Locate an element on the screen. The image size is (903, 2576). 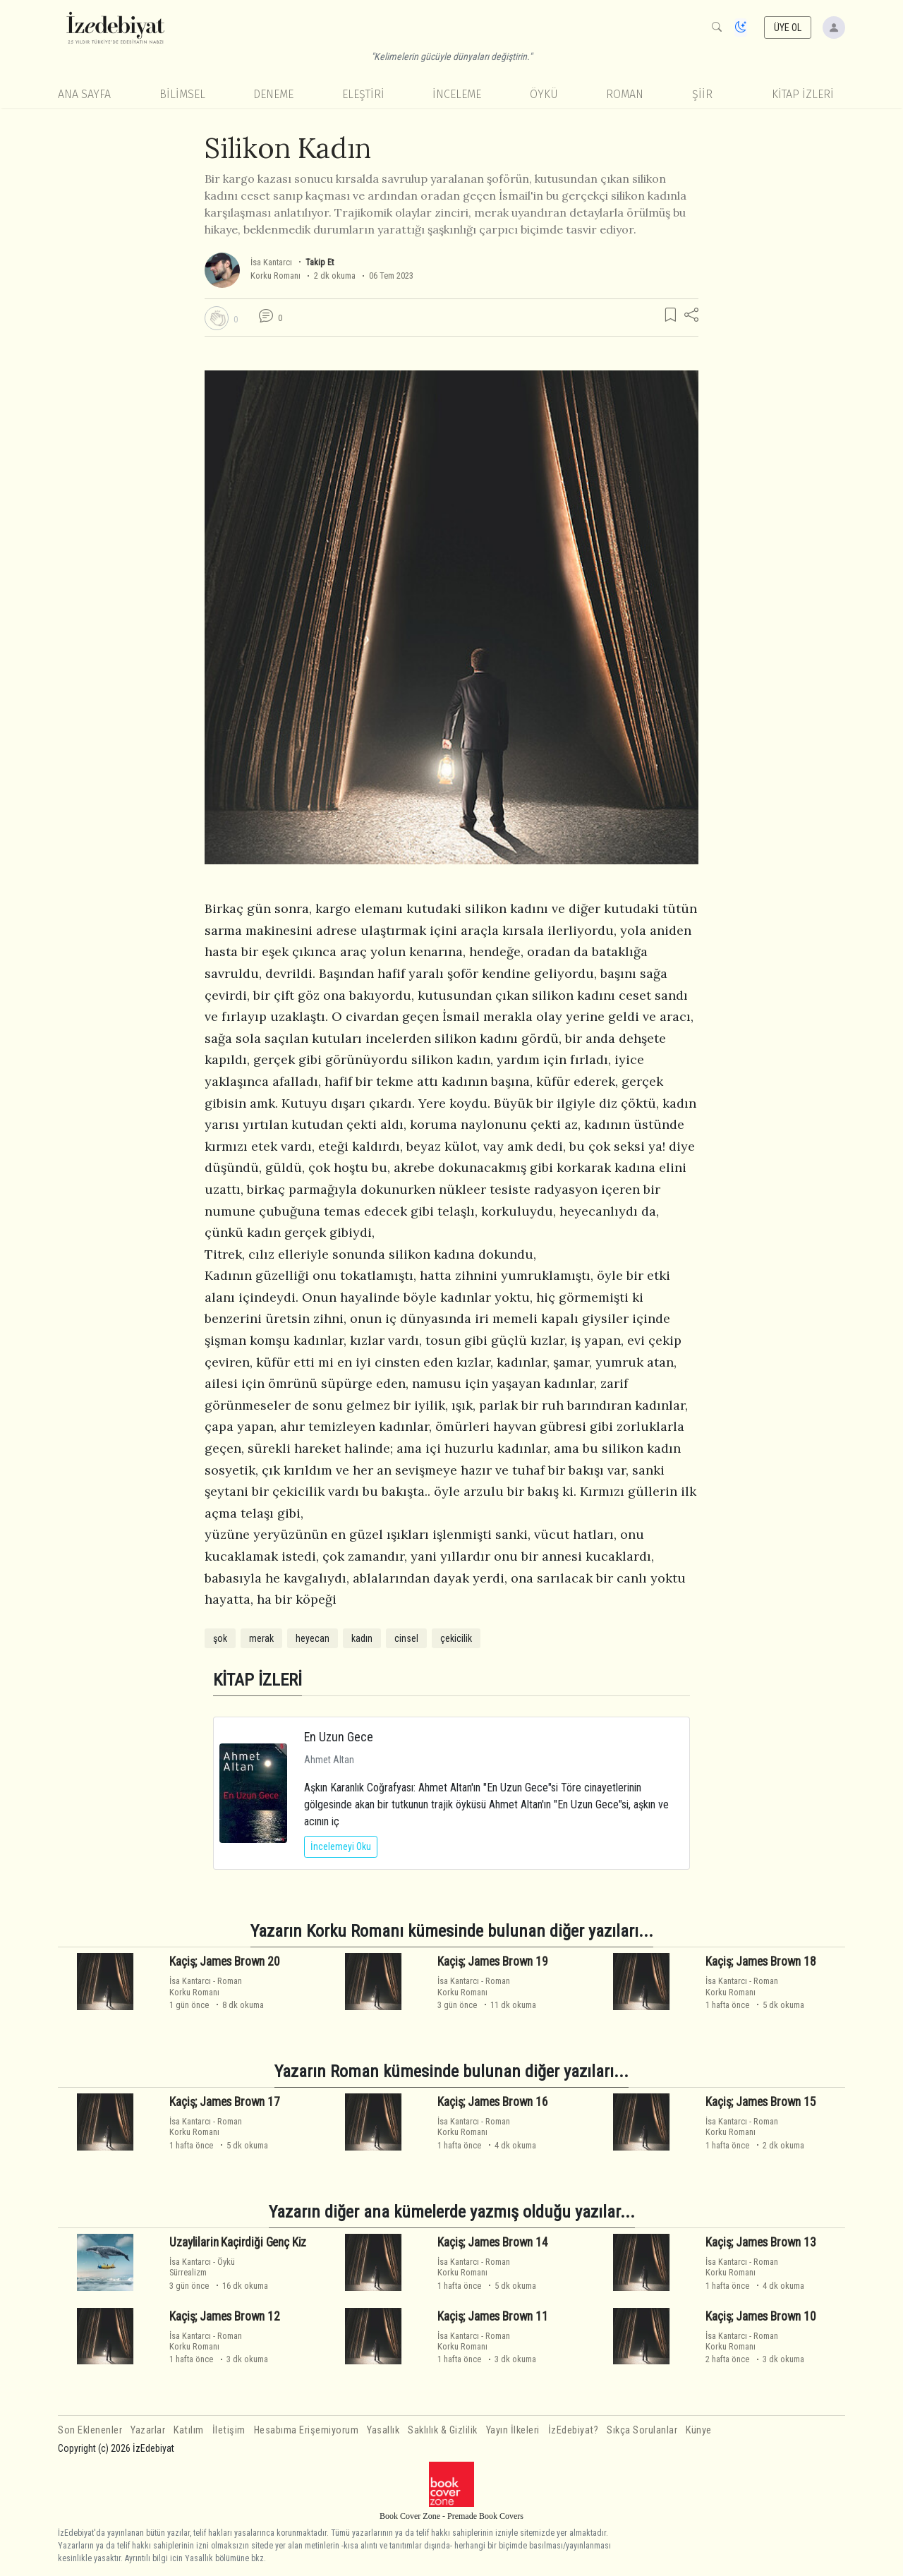
Yazarlar is located at coordinates (148, 2430).